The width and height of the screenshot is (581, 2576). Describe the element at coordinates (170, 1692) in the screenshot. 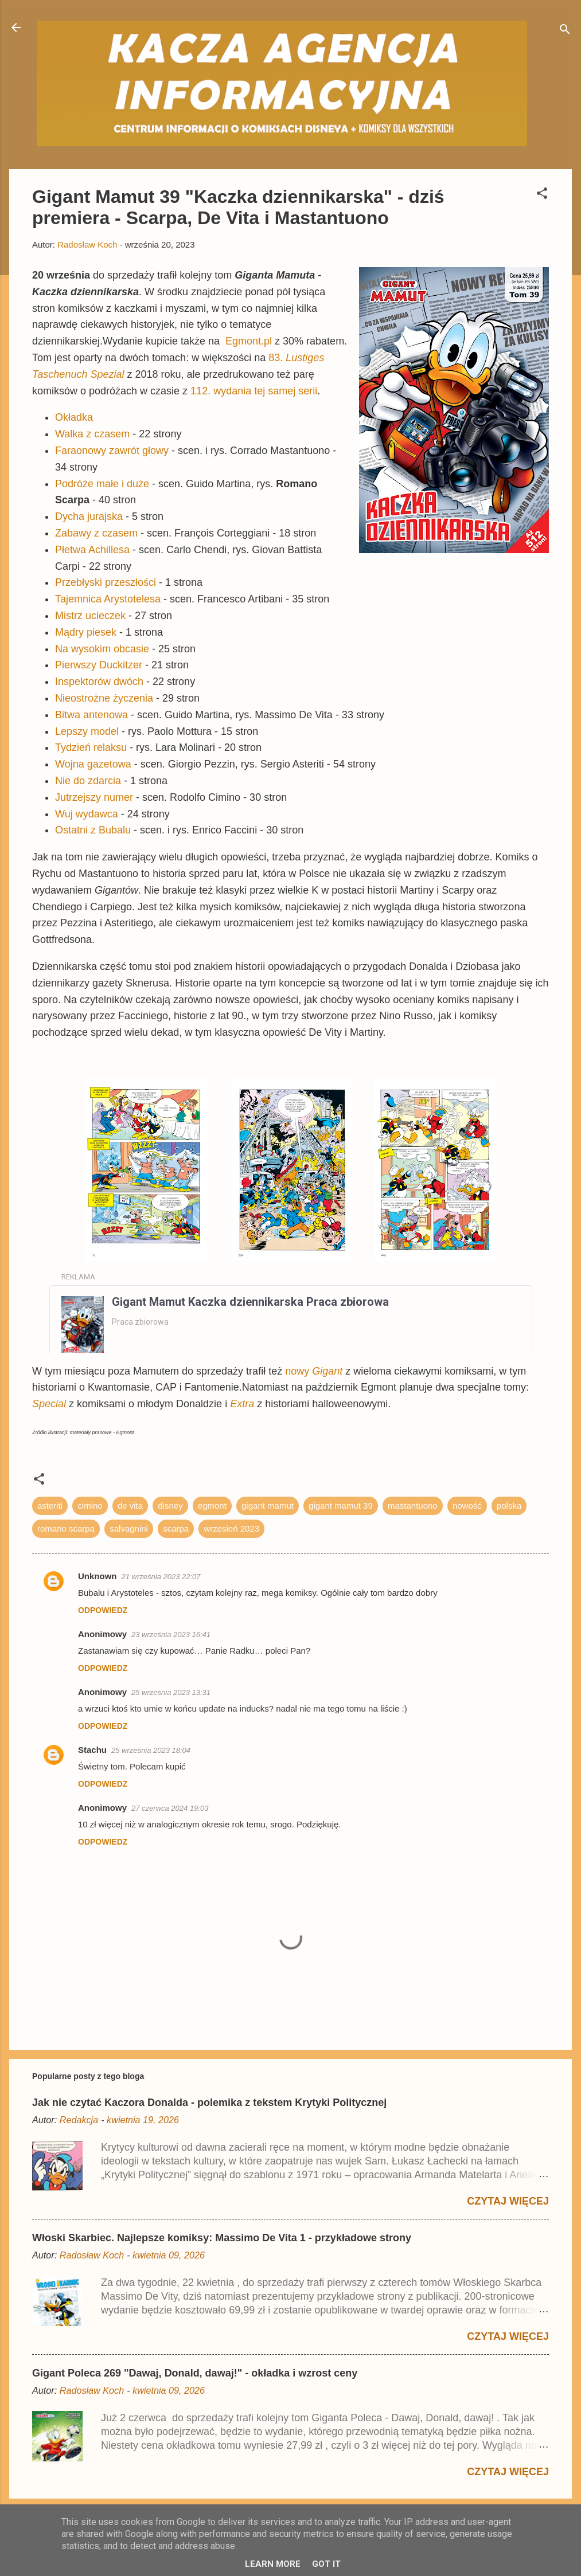

I see `25 września 2023 13:31` at that location.